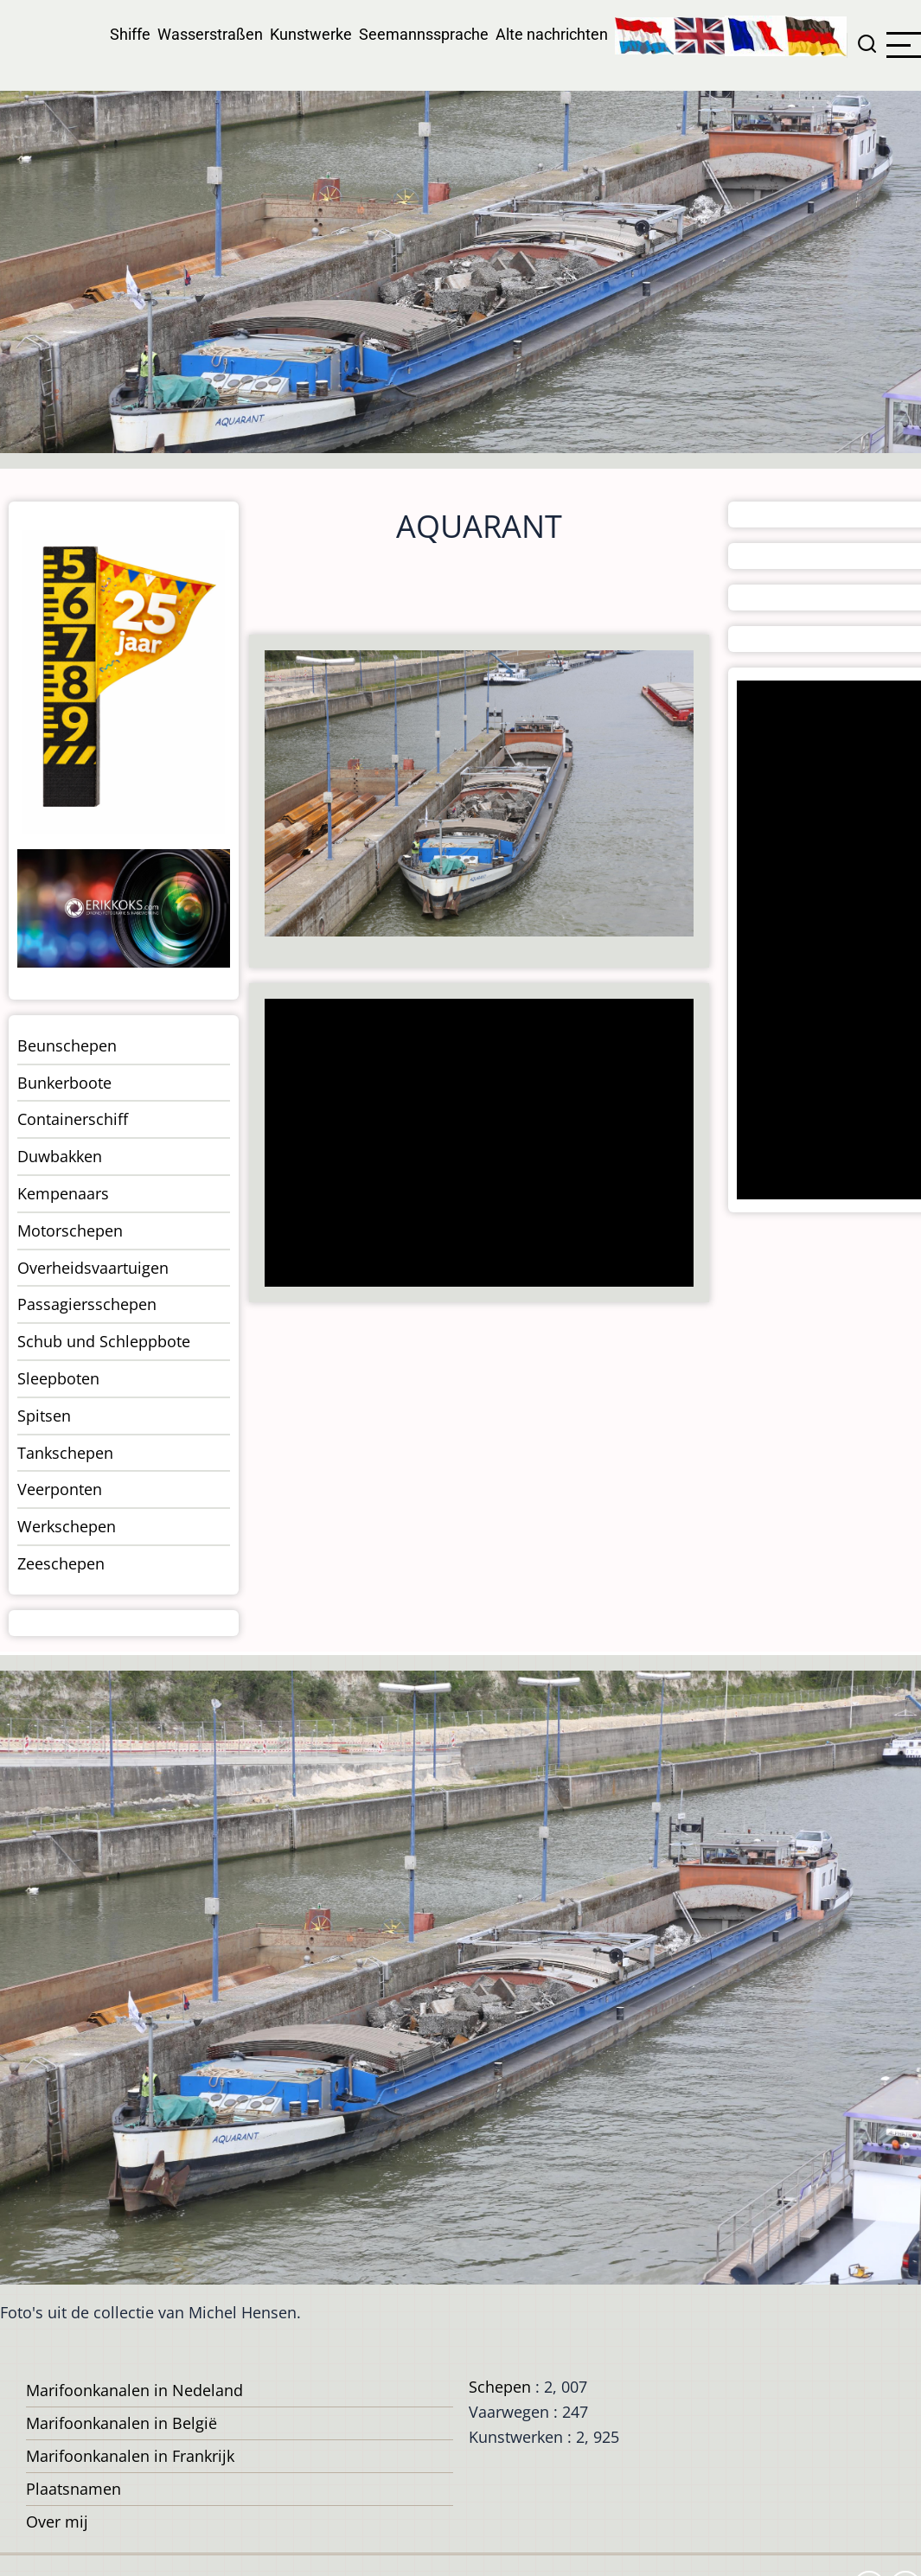 This screenshot has height=2576, width=921. What do you see at coordinates (87, 1304) in the screenshot?
I see `Passagiersschepen` at bounding box center [87, 1304].